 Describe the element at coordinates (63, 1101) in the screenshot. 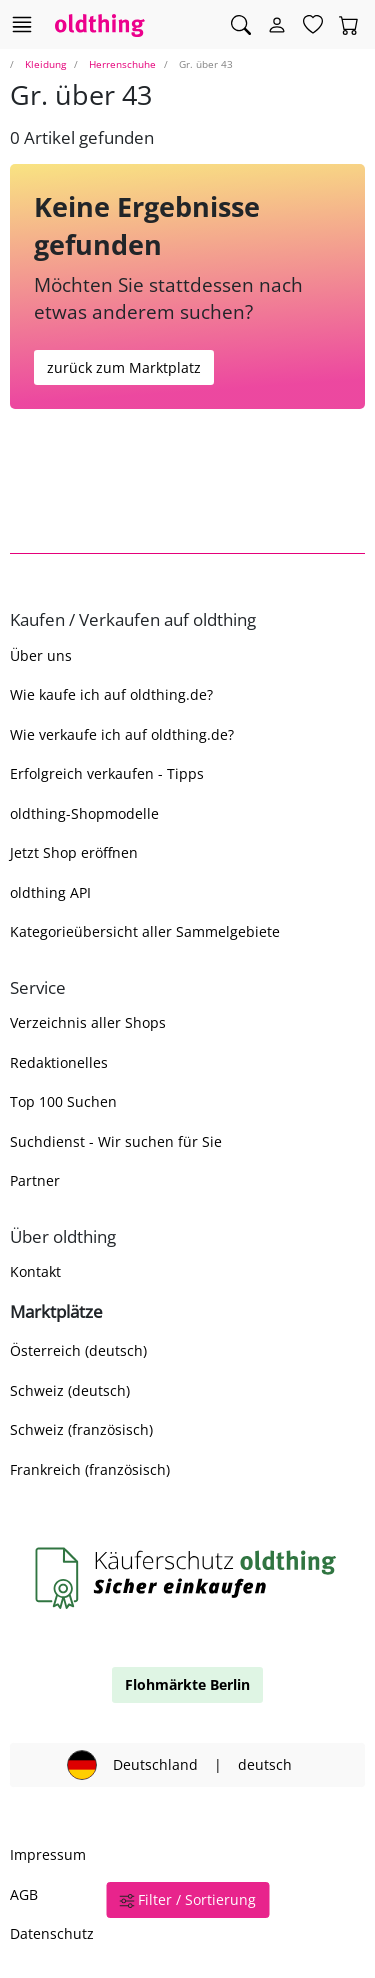

I see `Top 100 Suchen` at that location.